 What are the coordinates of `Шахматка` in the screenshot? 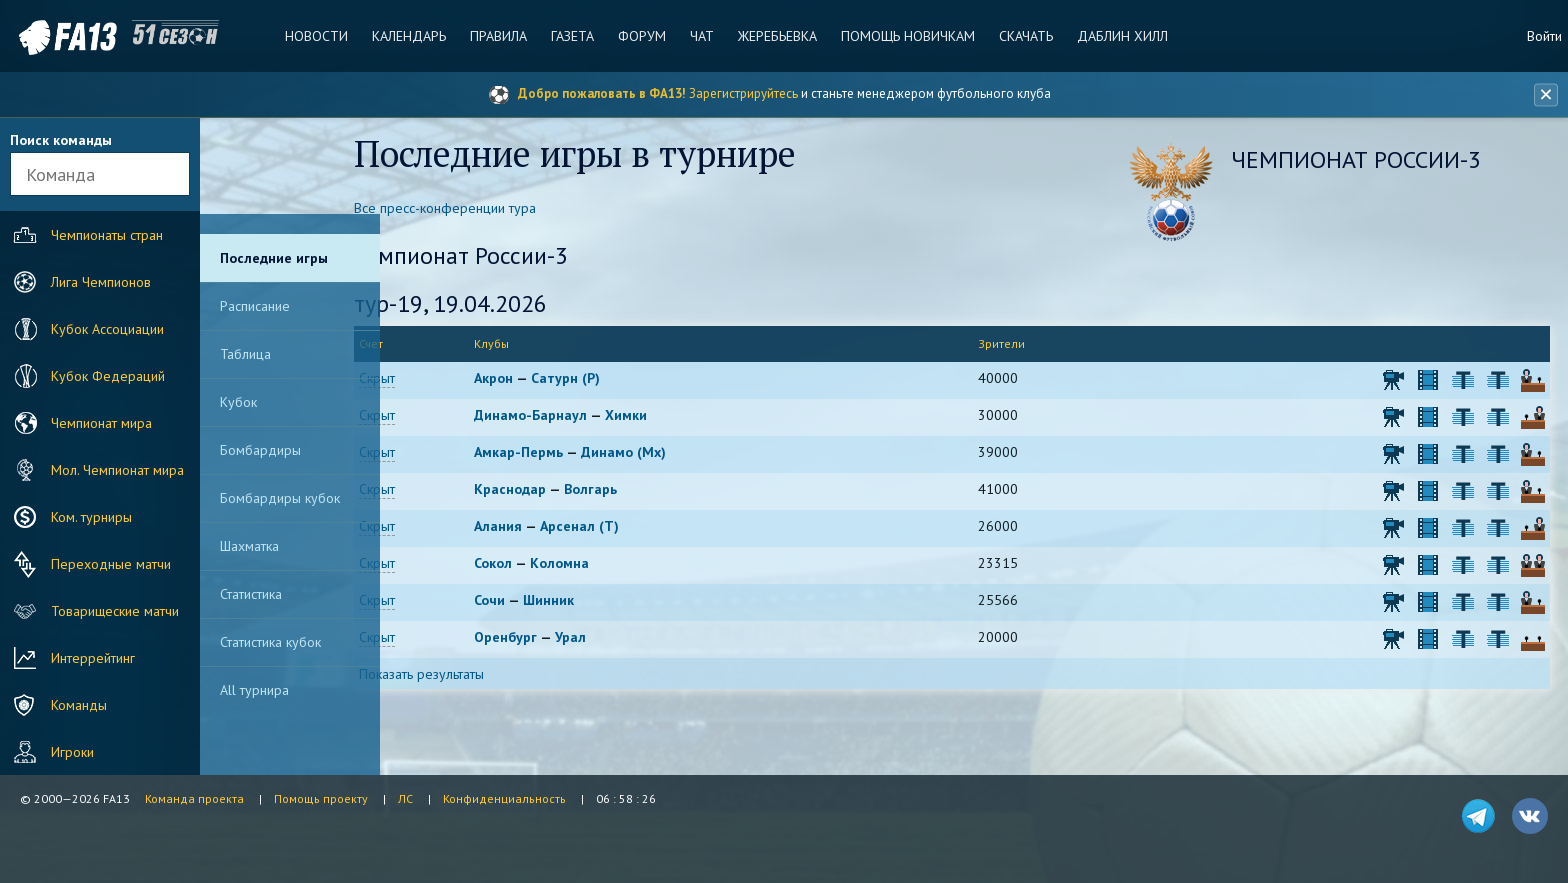 It's located at (249, 546).